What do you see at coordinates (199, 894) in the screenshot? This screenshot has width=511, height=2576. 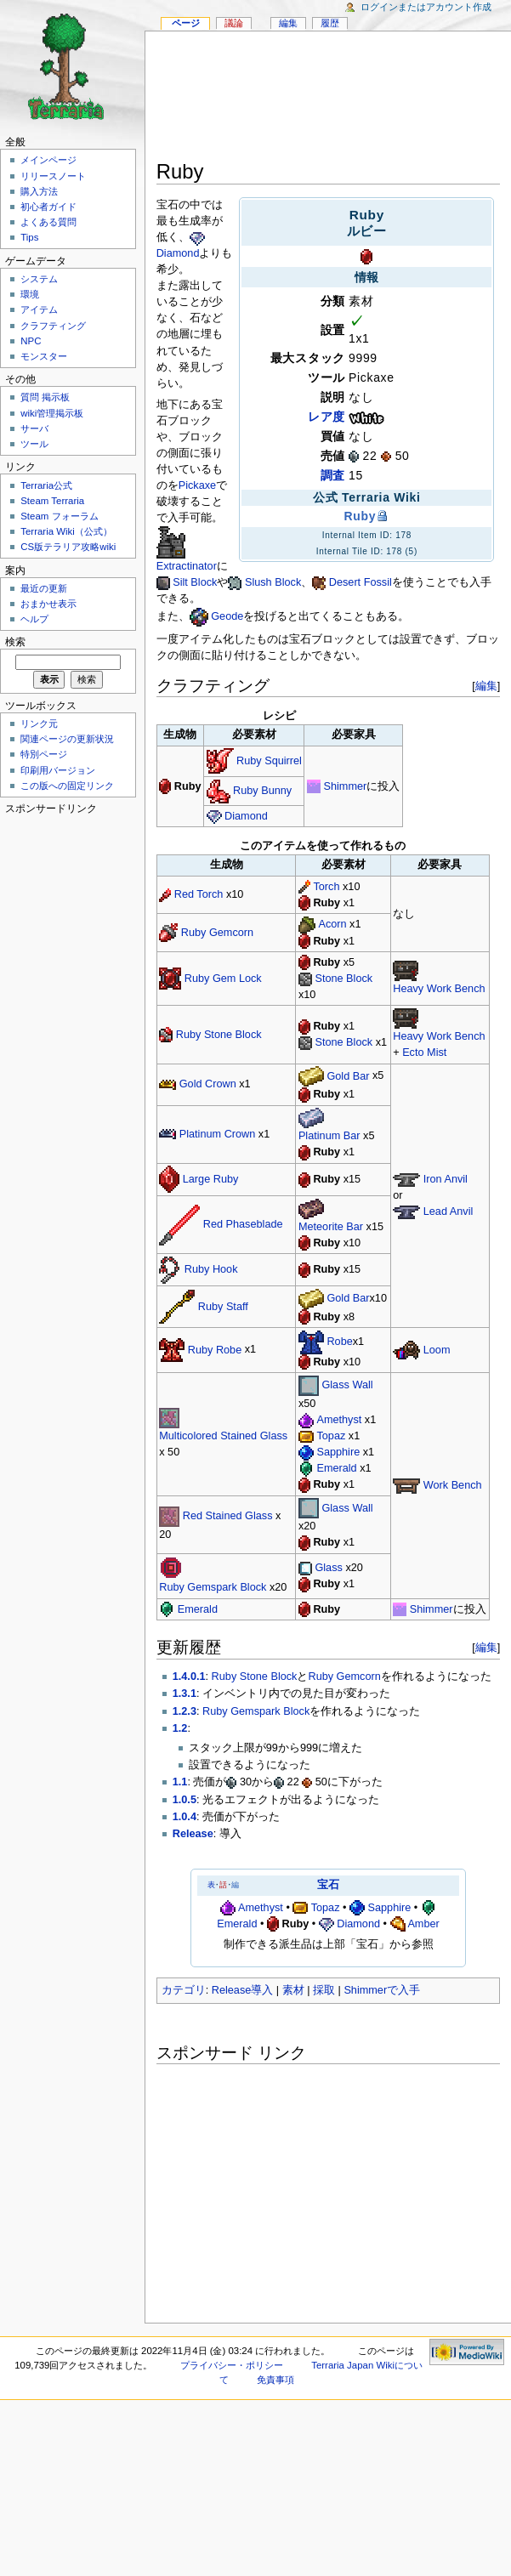 I see `Red Torch` at bounding box center [199, 894].